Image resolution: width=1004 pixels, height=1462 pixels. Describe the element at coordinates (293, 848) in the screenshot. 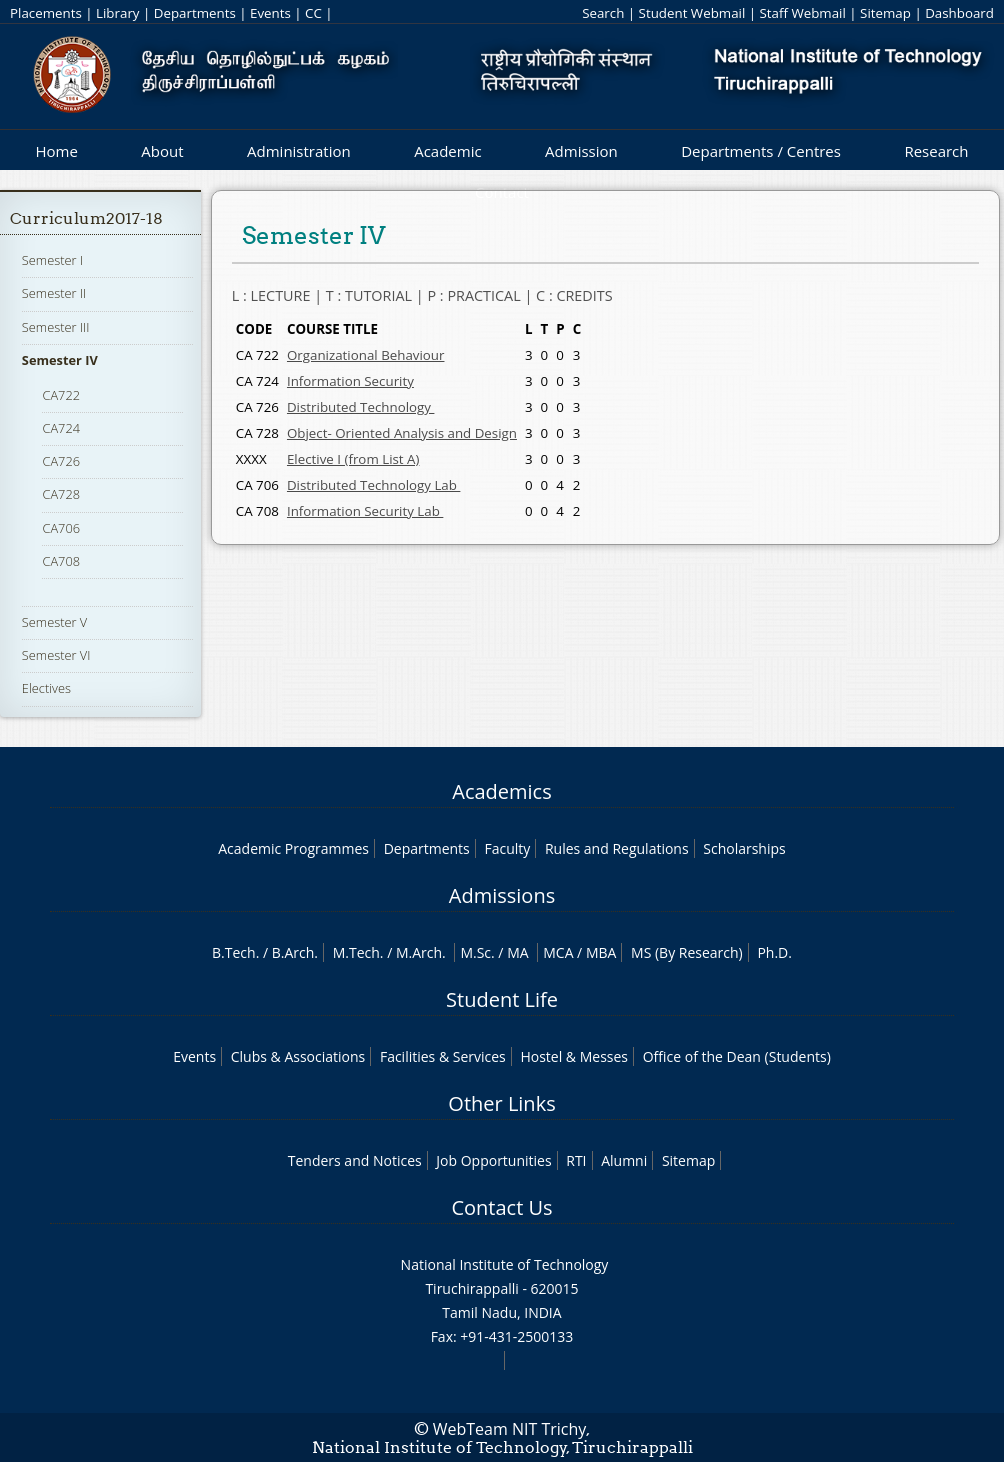

I see `Academic Programmes` at that location.